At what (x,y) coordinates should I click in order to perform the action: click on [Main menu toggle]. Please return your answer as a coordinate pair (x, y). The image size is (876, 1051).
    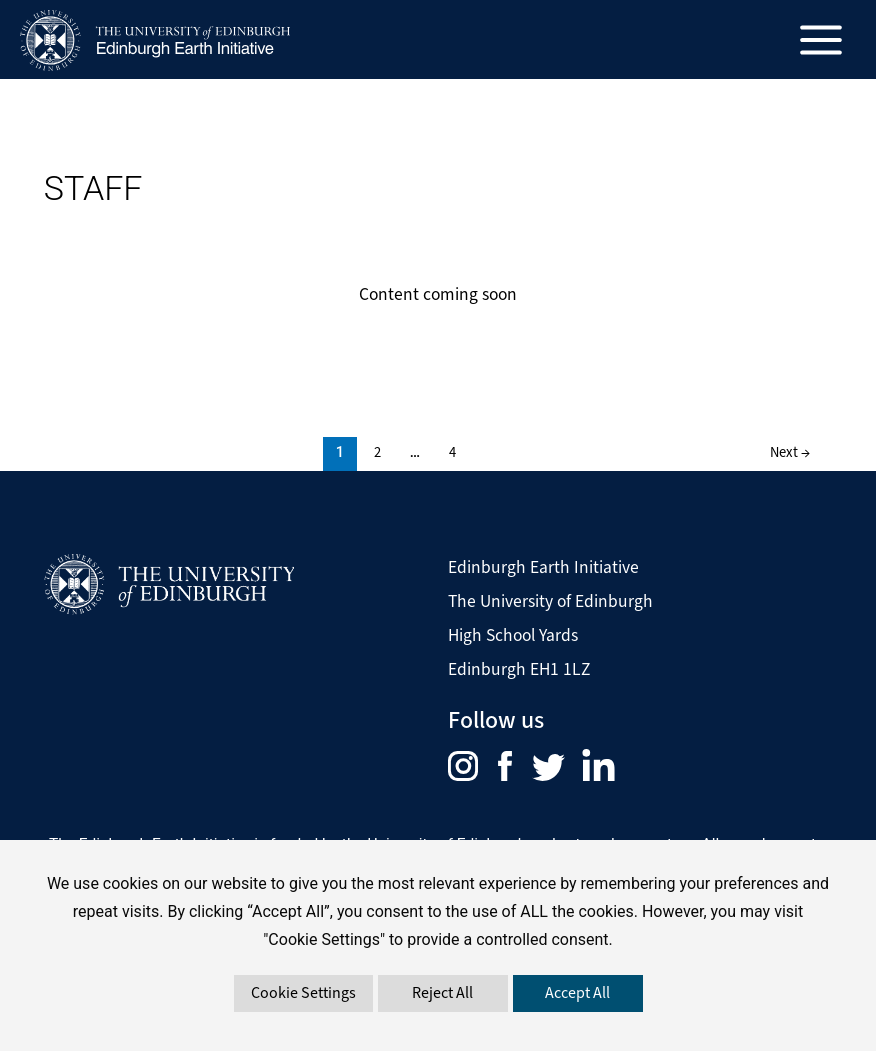
    Looking at the image, I should click on (821, 39).